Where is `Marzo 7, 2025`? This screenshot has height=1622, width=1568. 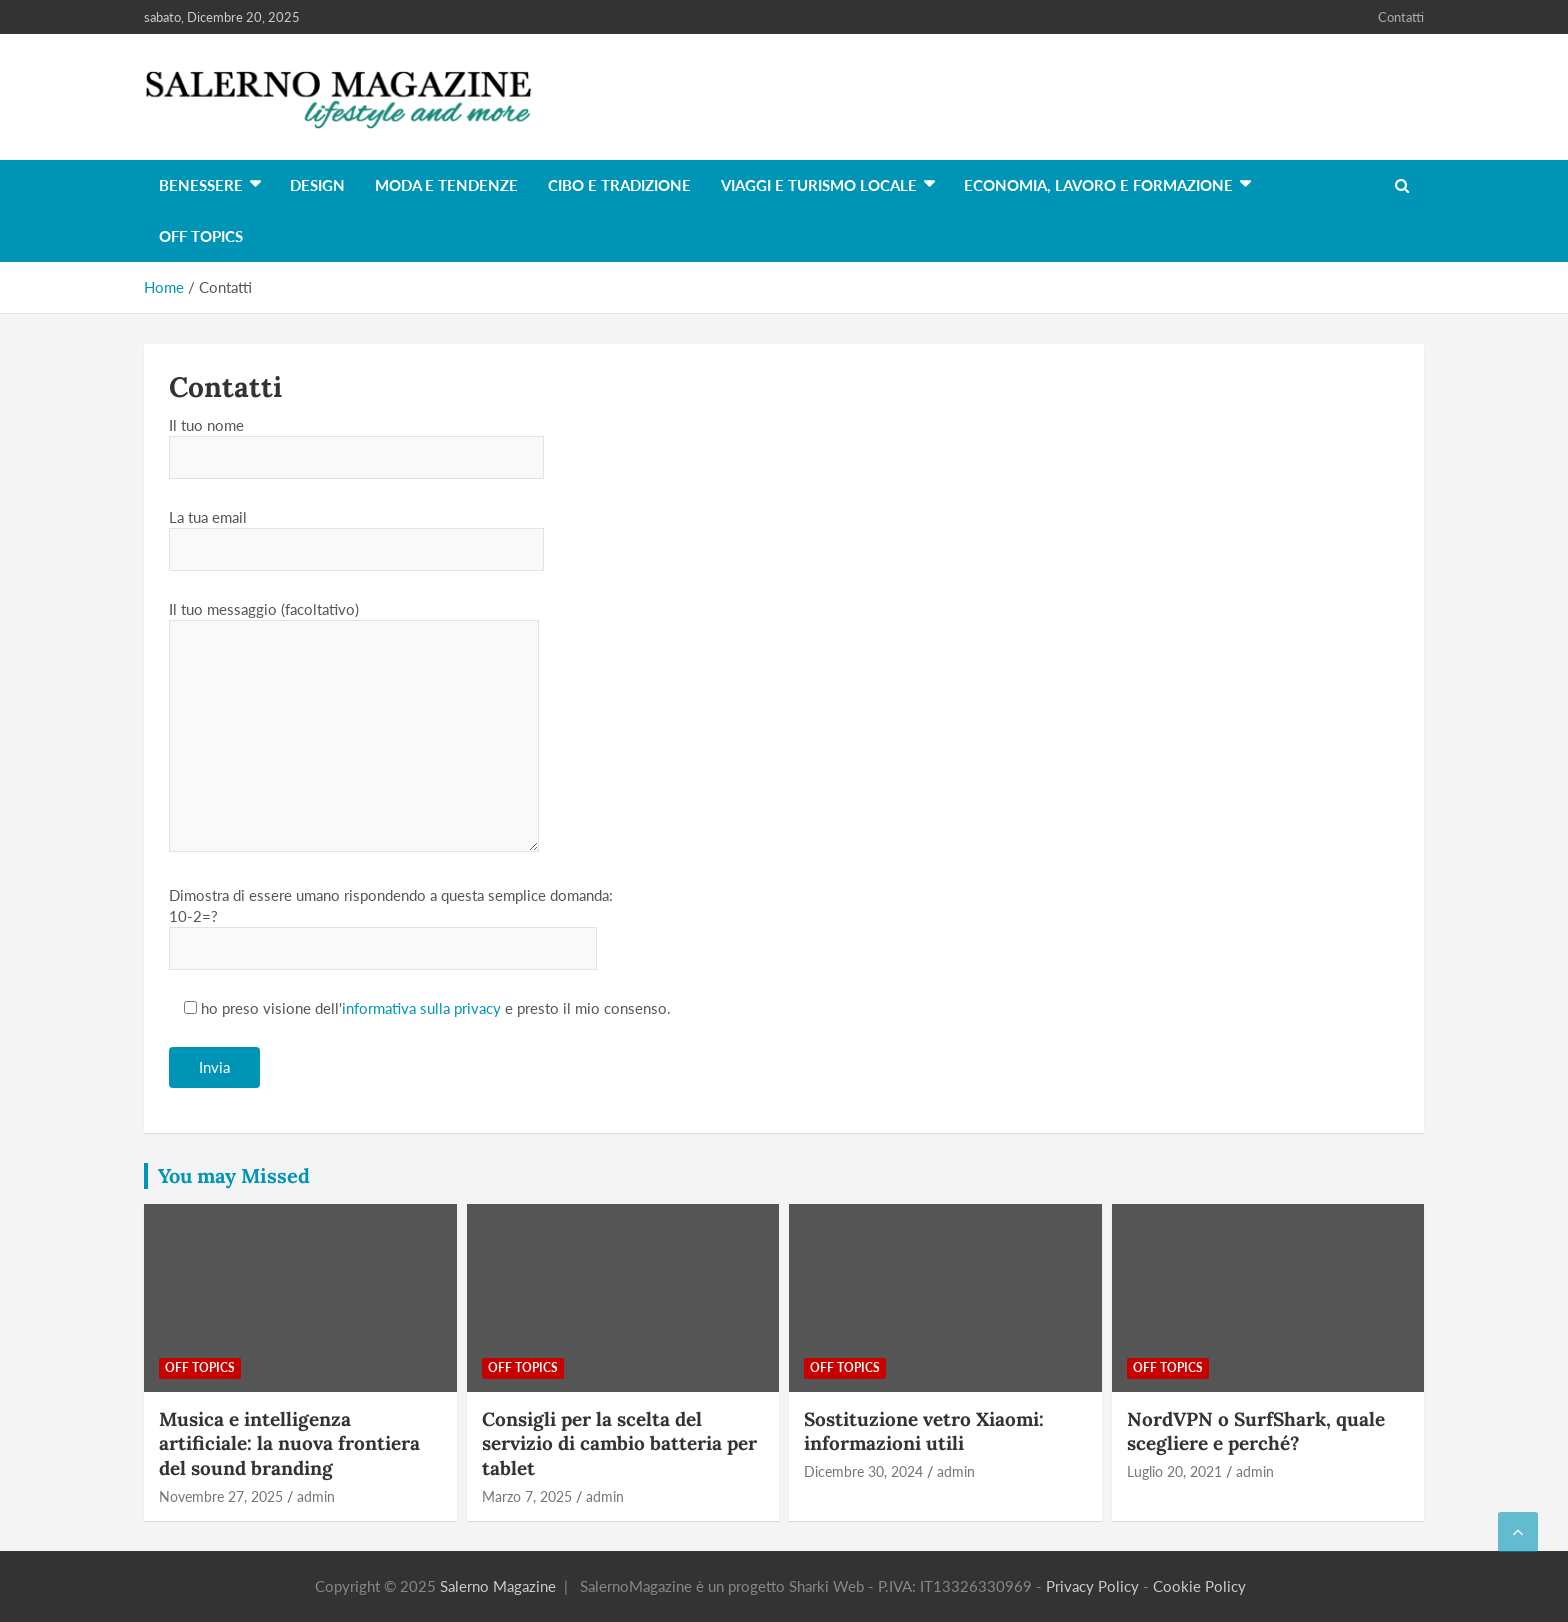
Marzo 7, 2025 is located at coordinates (527, 1496).